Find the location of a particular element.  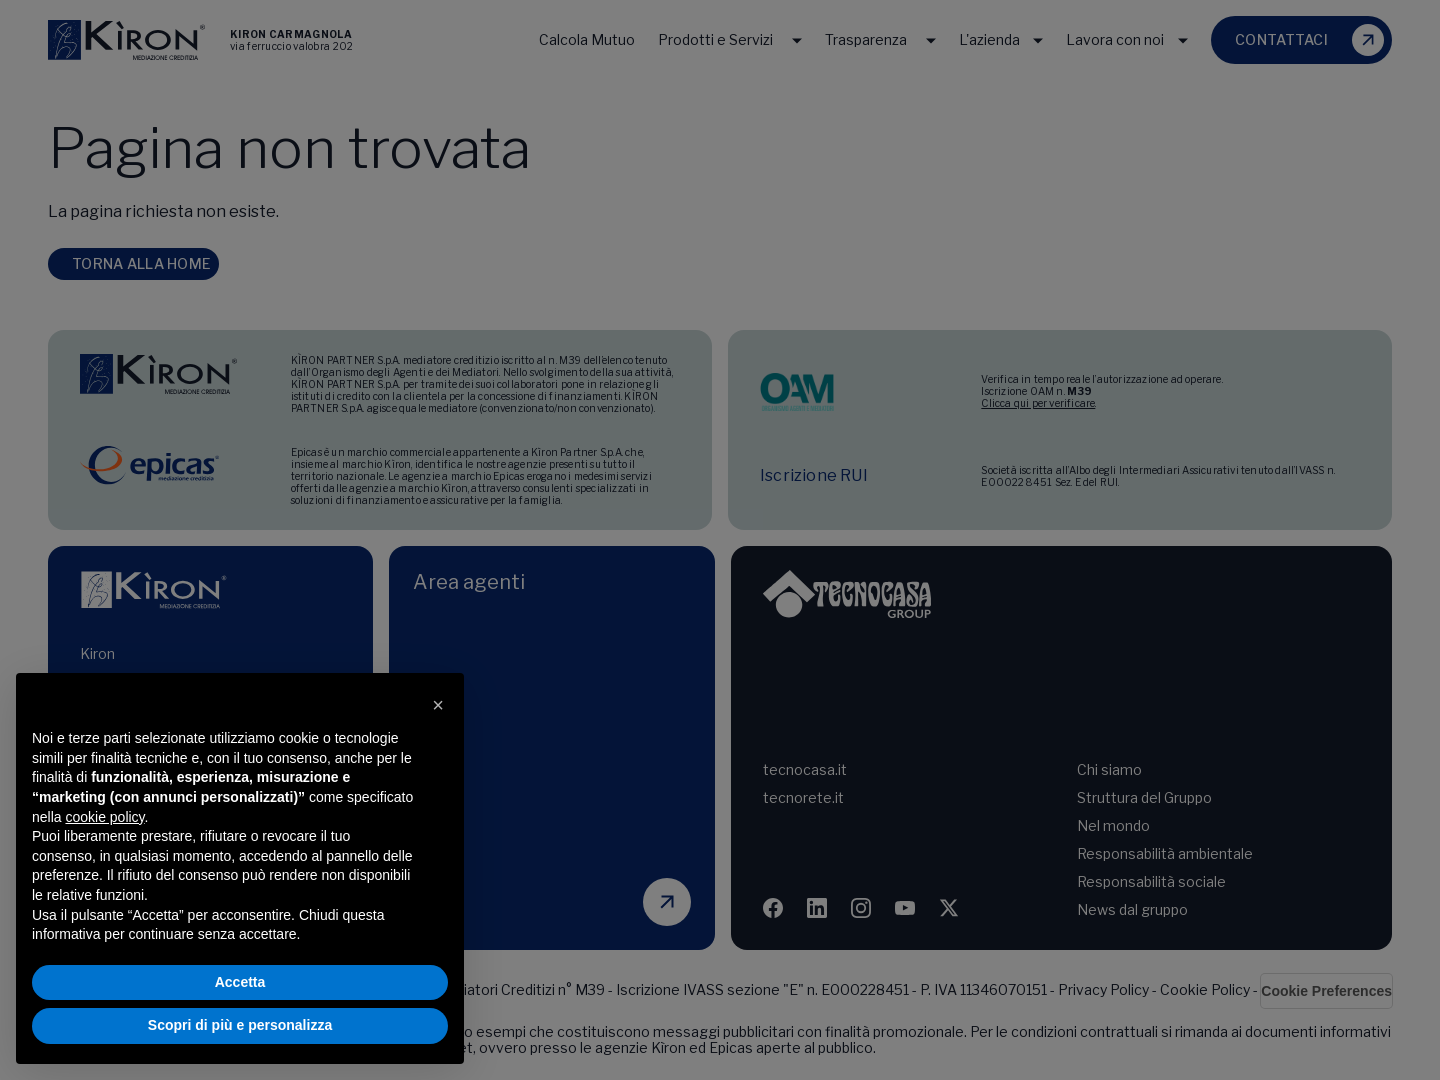

cookie policy [button] is located at coordinates (104, 817).